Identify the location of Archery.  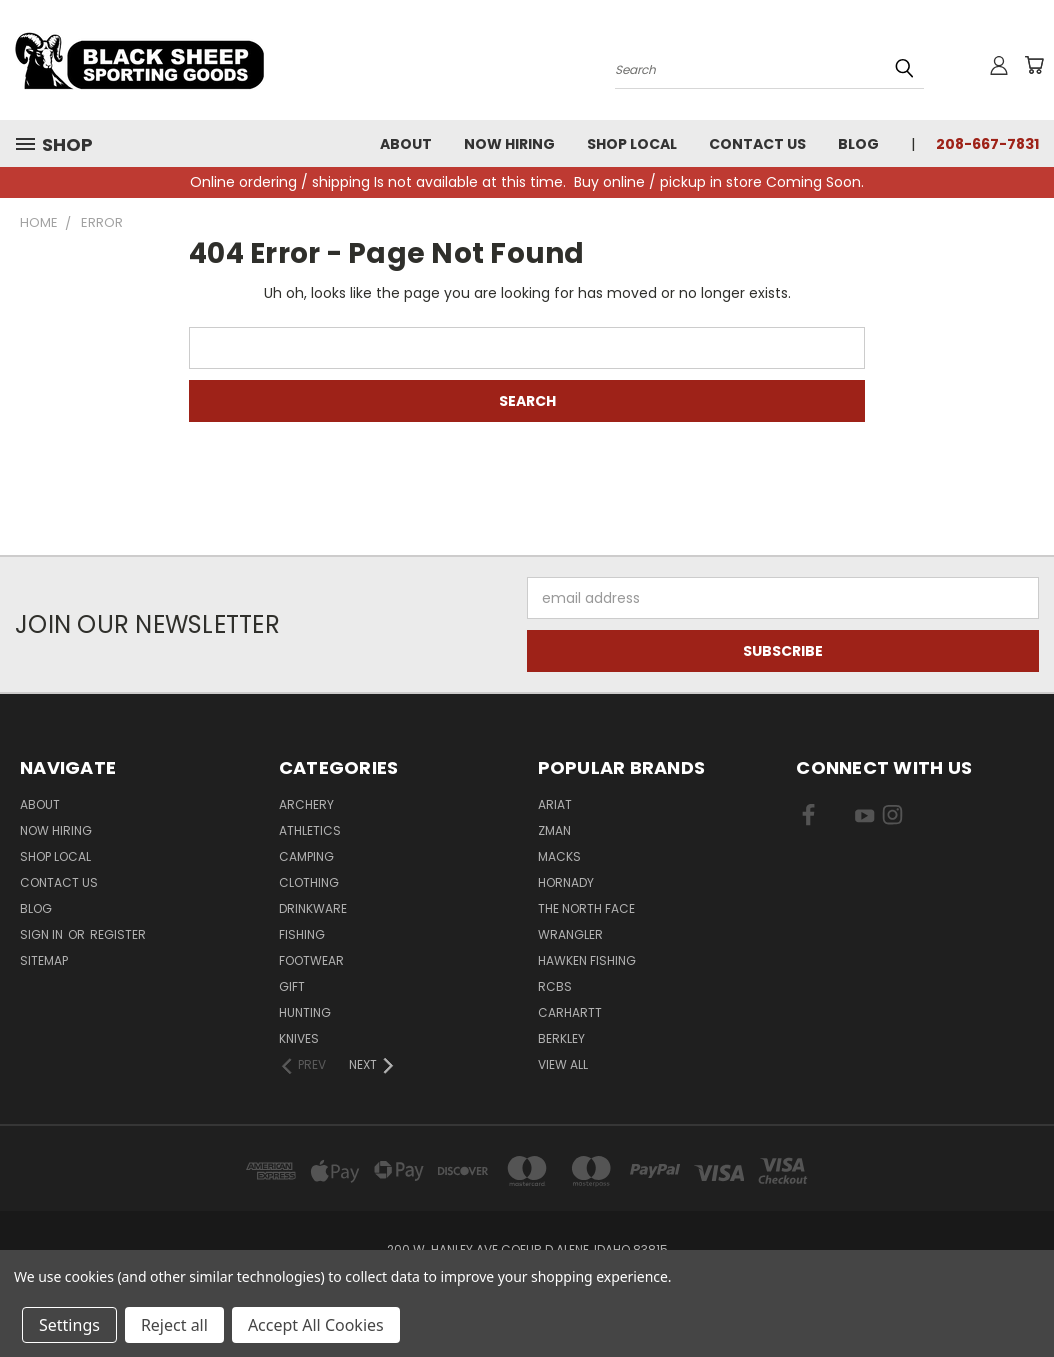
(306, 804).